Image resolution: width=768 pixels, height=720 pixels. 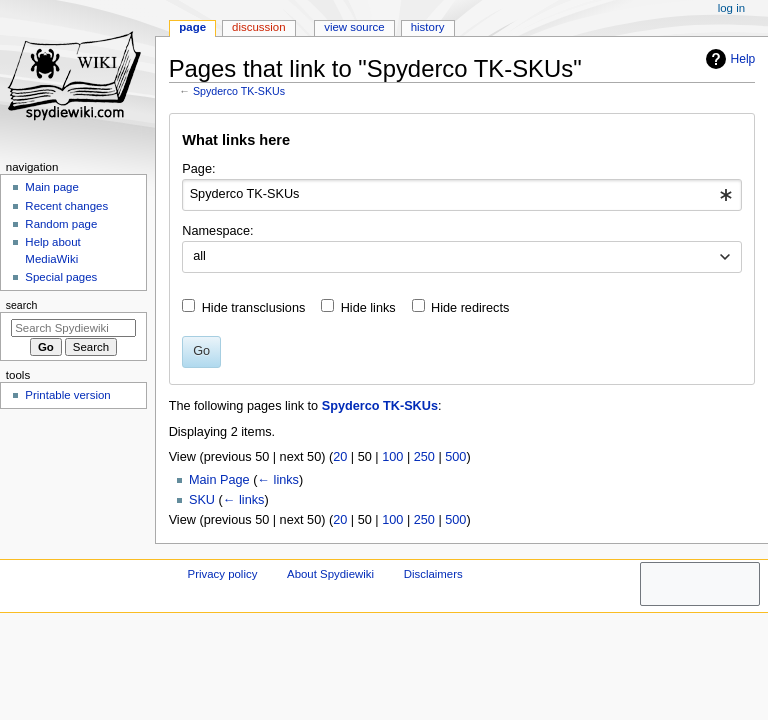 What do you see at coordinates (61, 277) in the screenshot?
I see `Special pages` at bounding box center [61, 277].